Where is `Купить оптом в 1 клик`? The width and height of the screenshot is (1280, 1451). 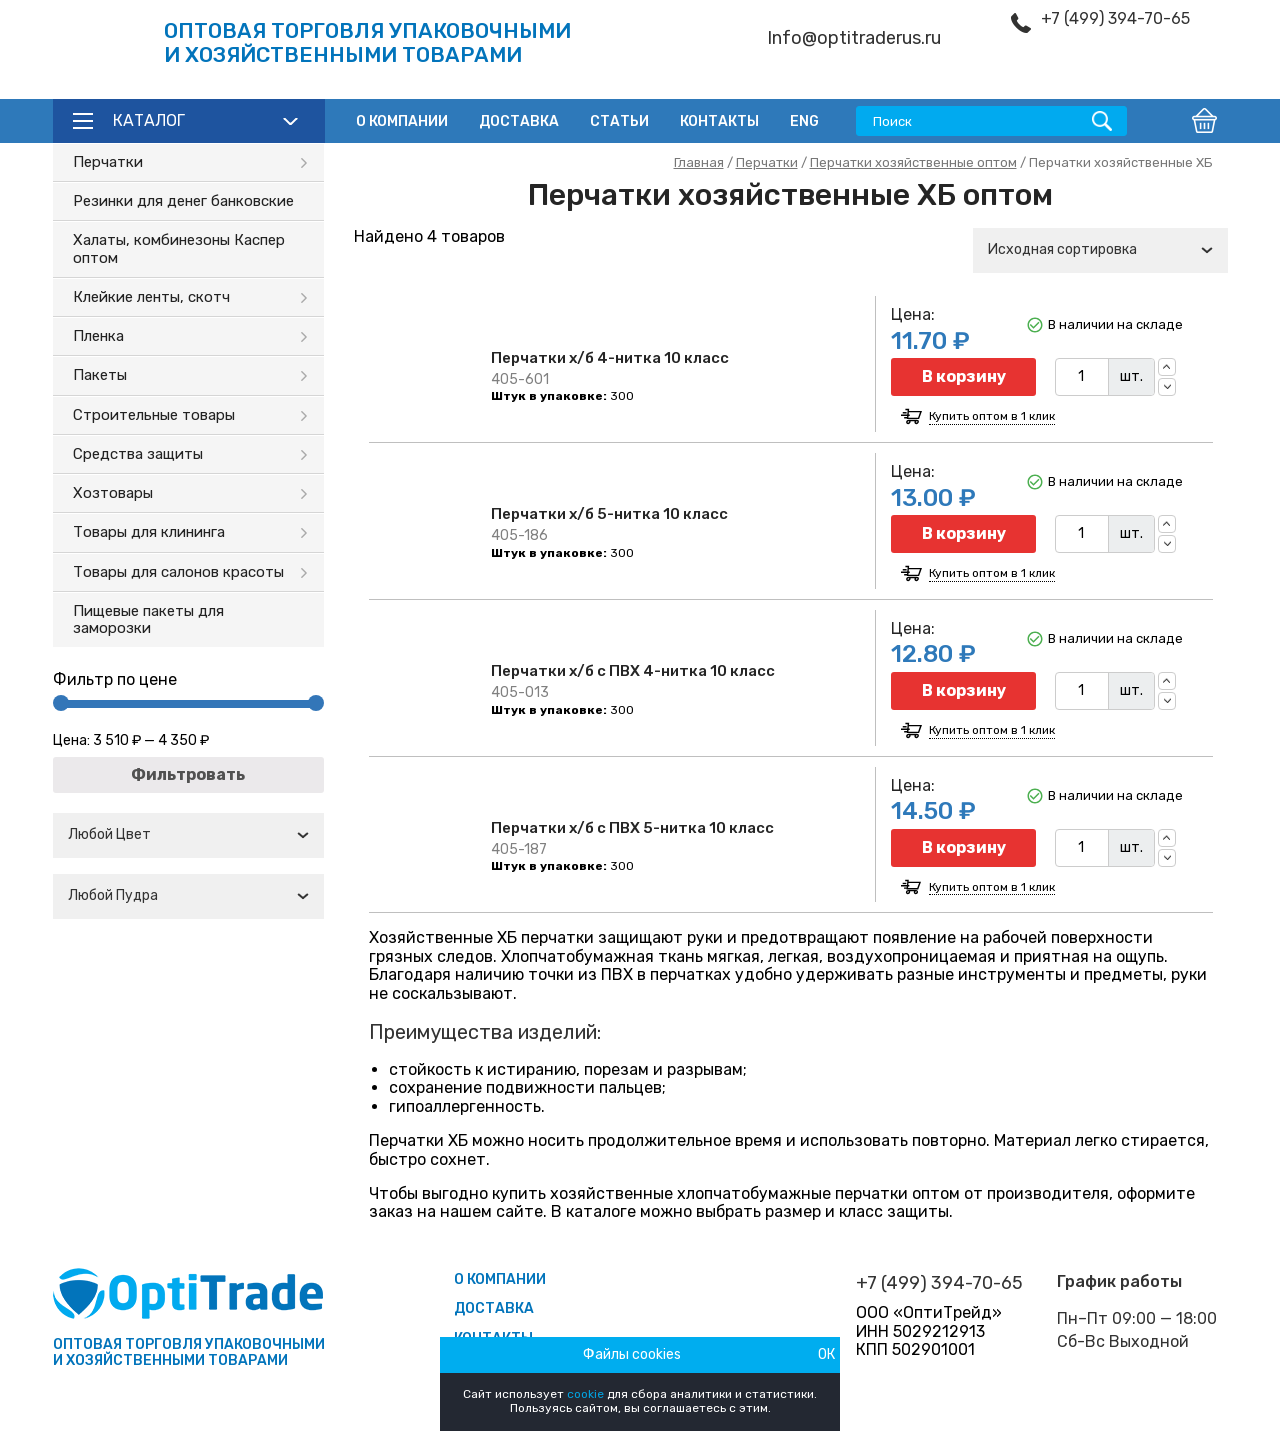 Купить оптом в 1 клик is located at coordinates (992, 416).